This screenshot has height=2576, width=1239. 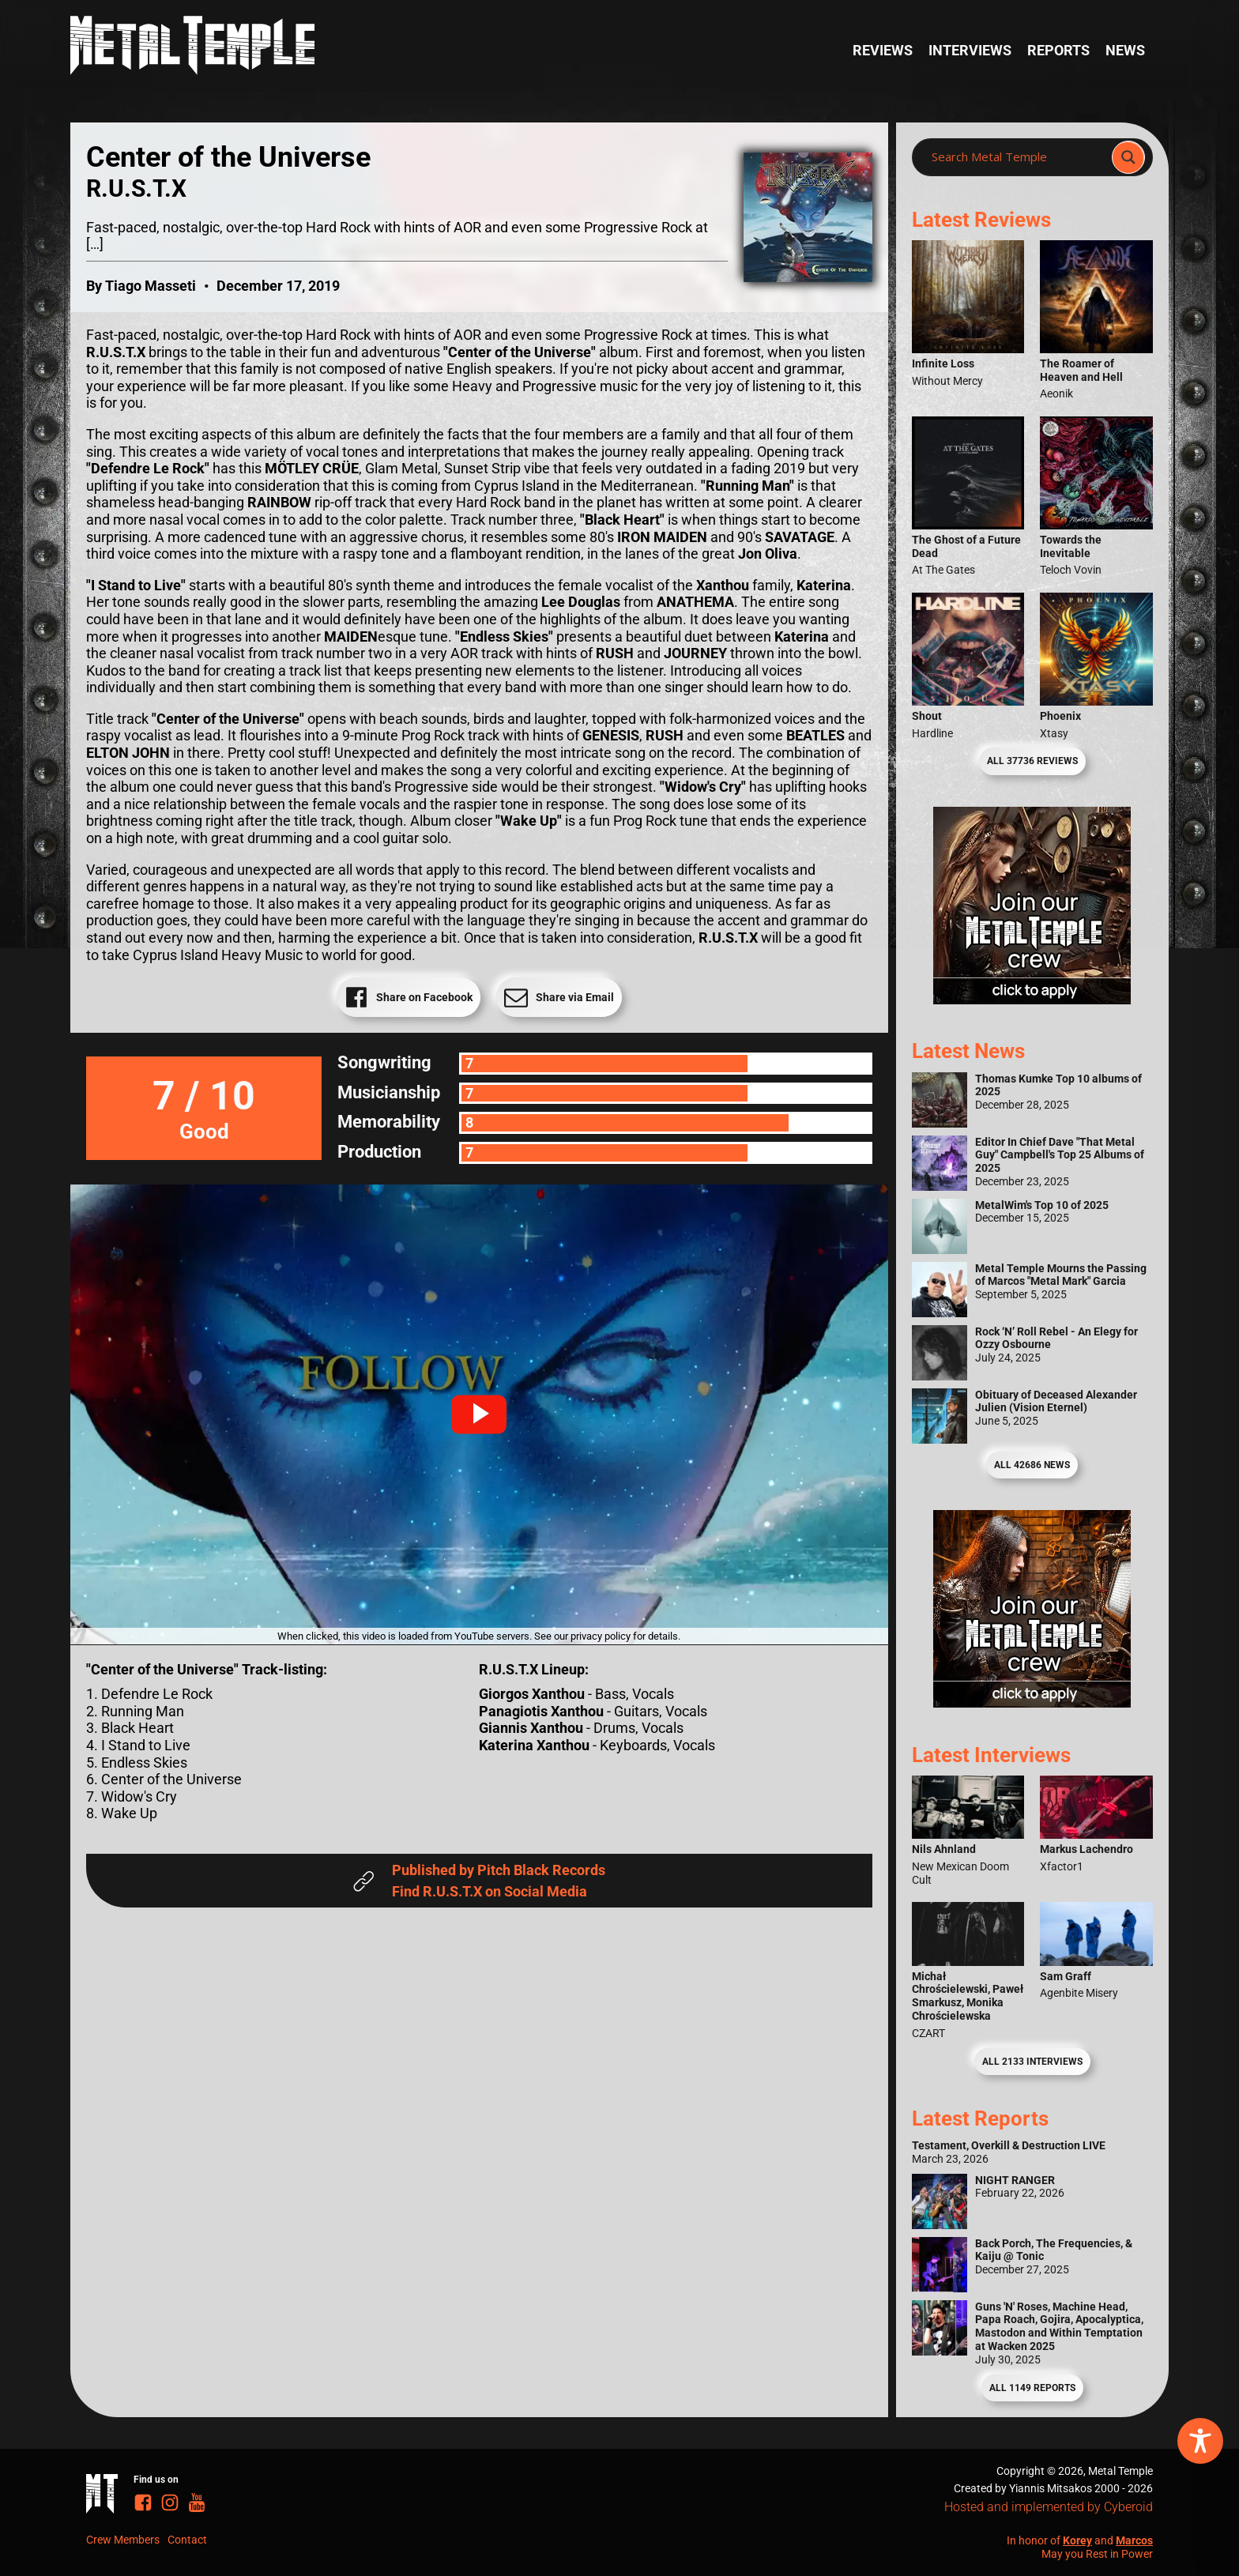 What do you see at coordinates (1125, 50) in the screenshot?
I see `News` at bounding box center [1125, 50].